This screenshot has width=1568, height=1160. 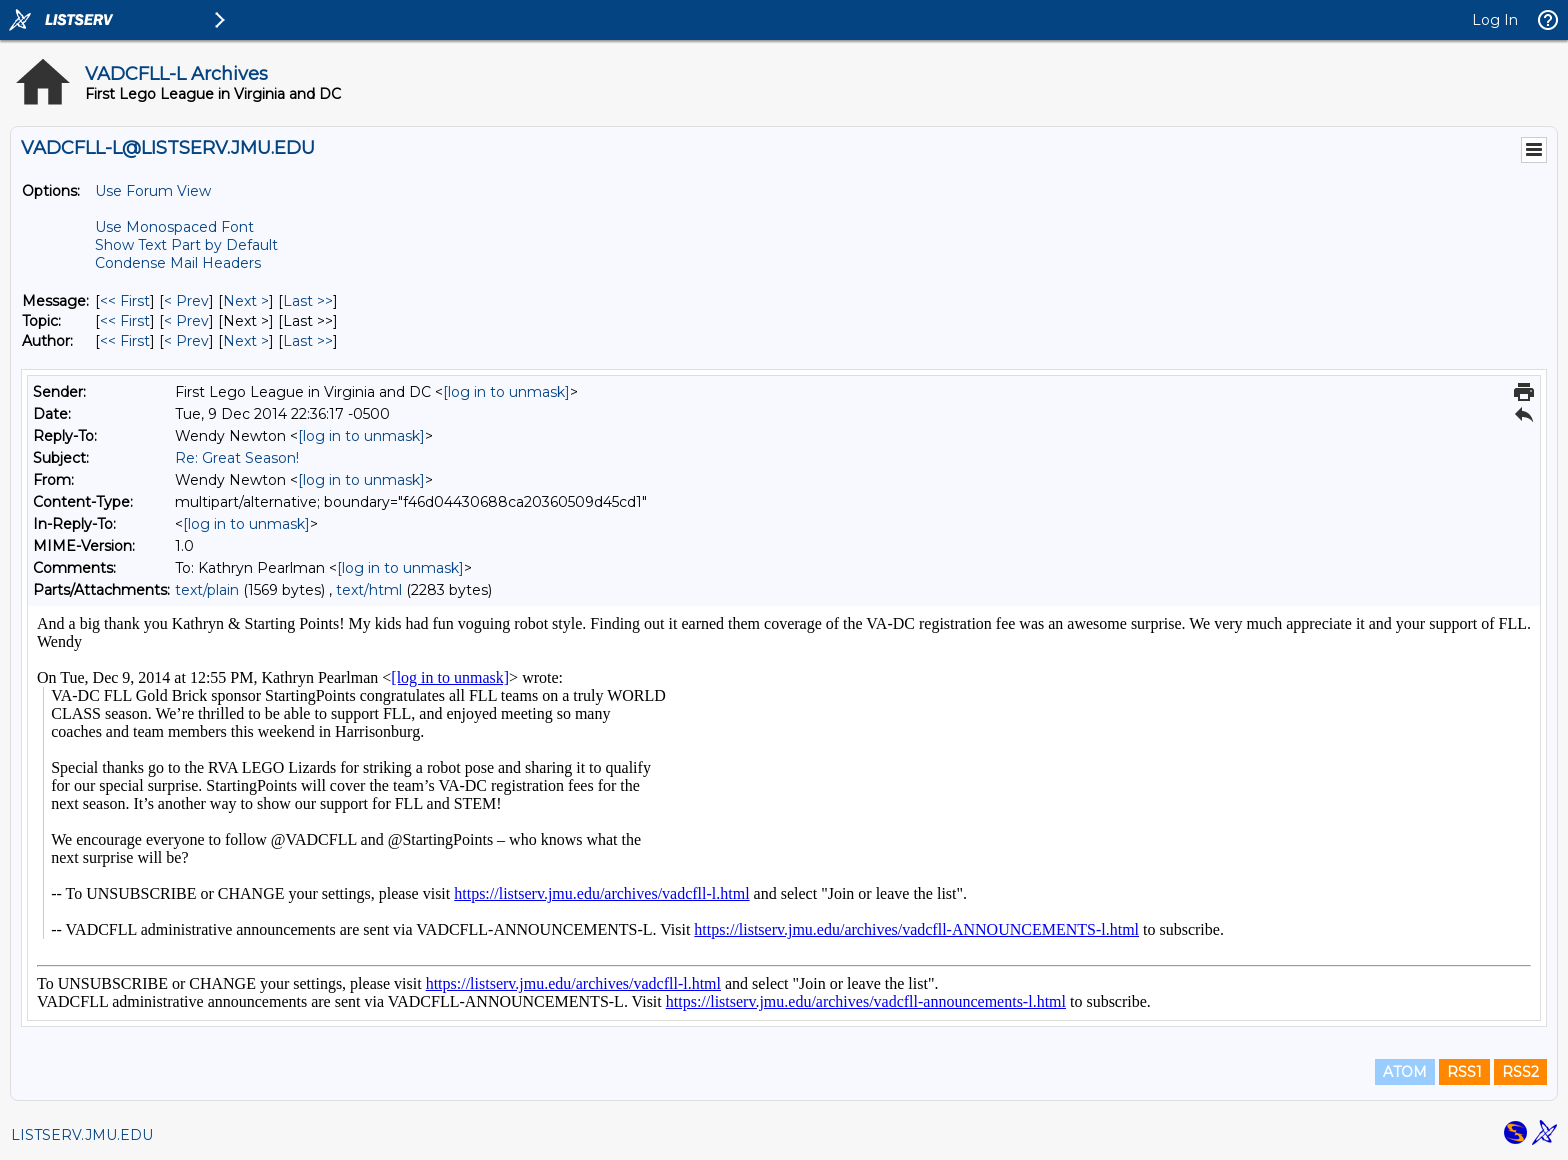 I want to click on text/html, so click(x=369, y=590).